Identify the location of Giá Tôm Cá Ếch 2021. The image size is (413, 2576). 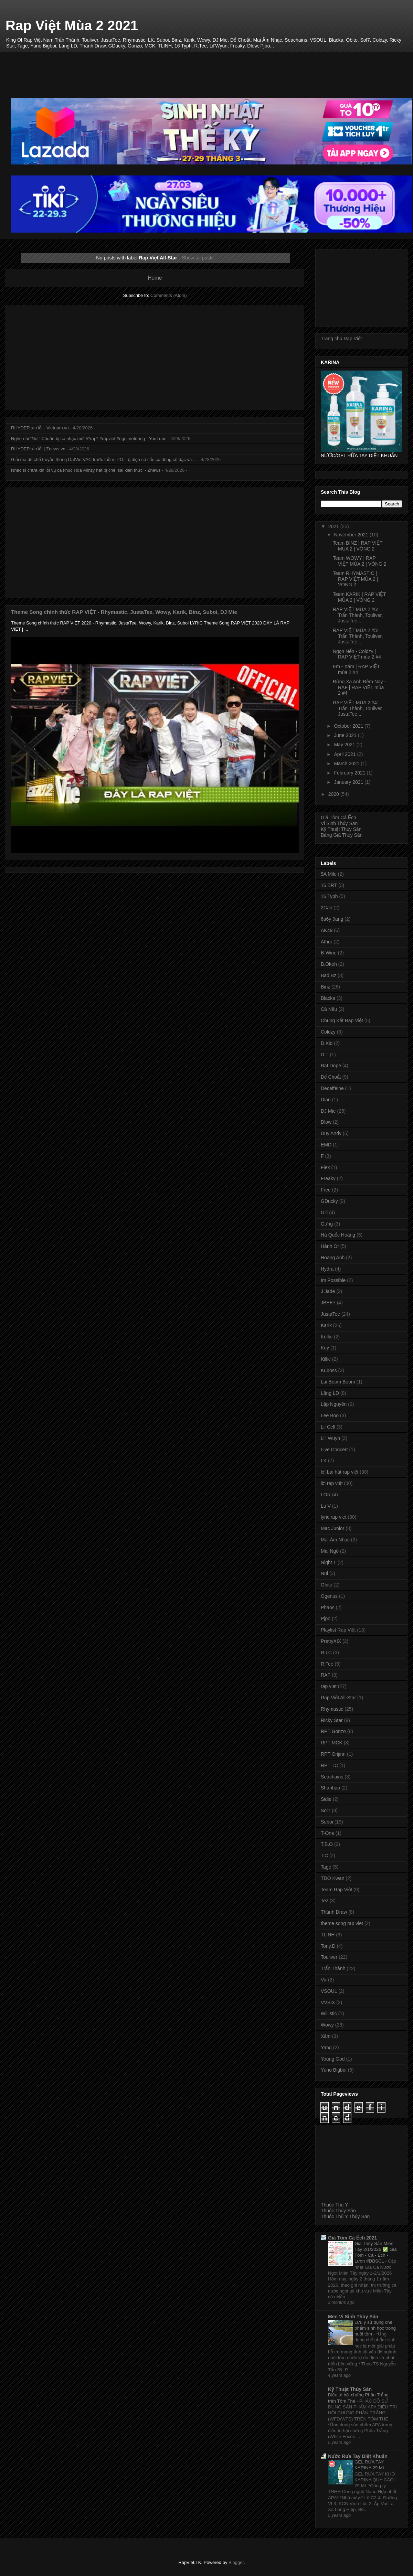
(352, 2238).